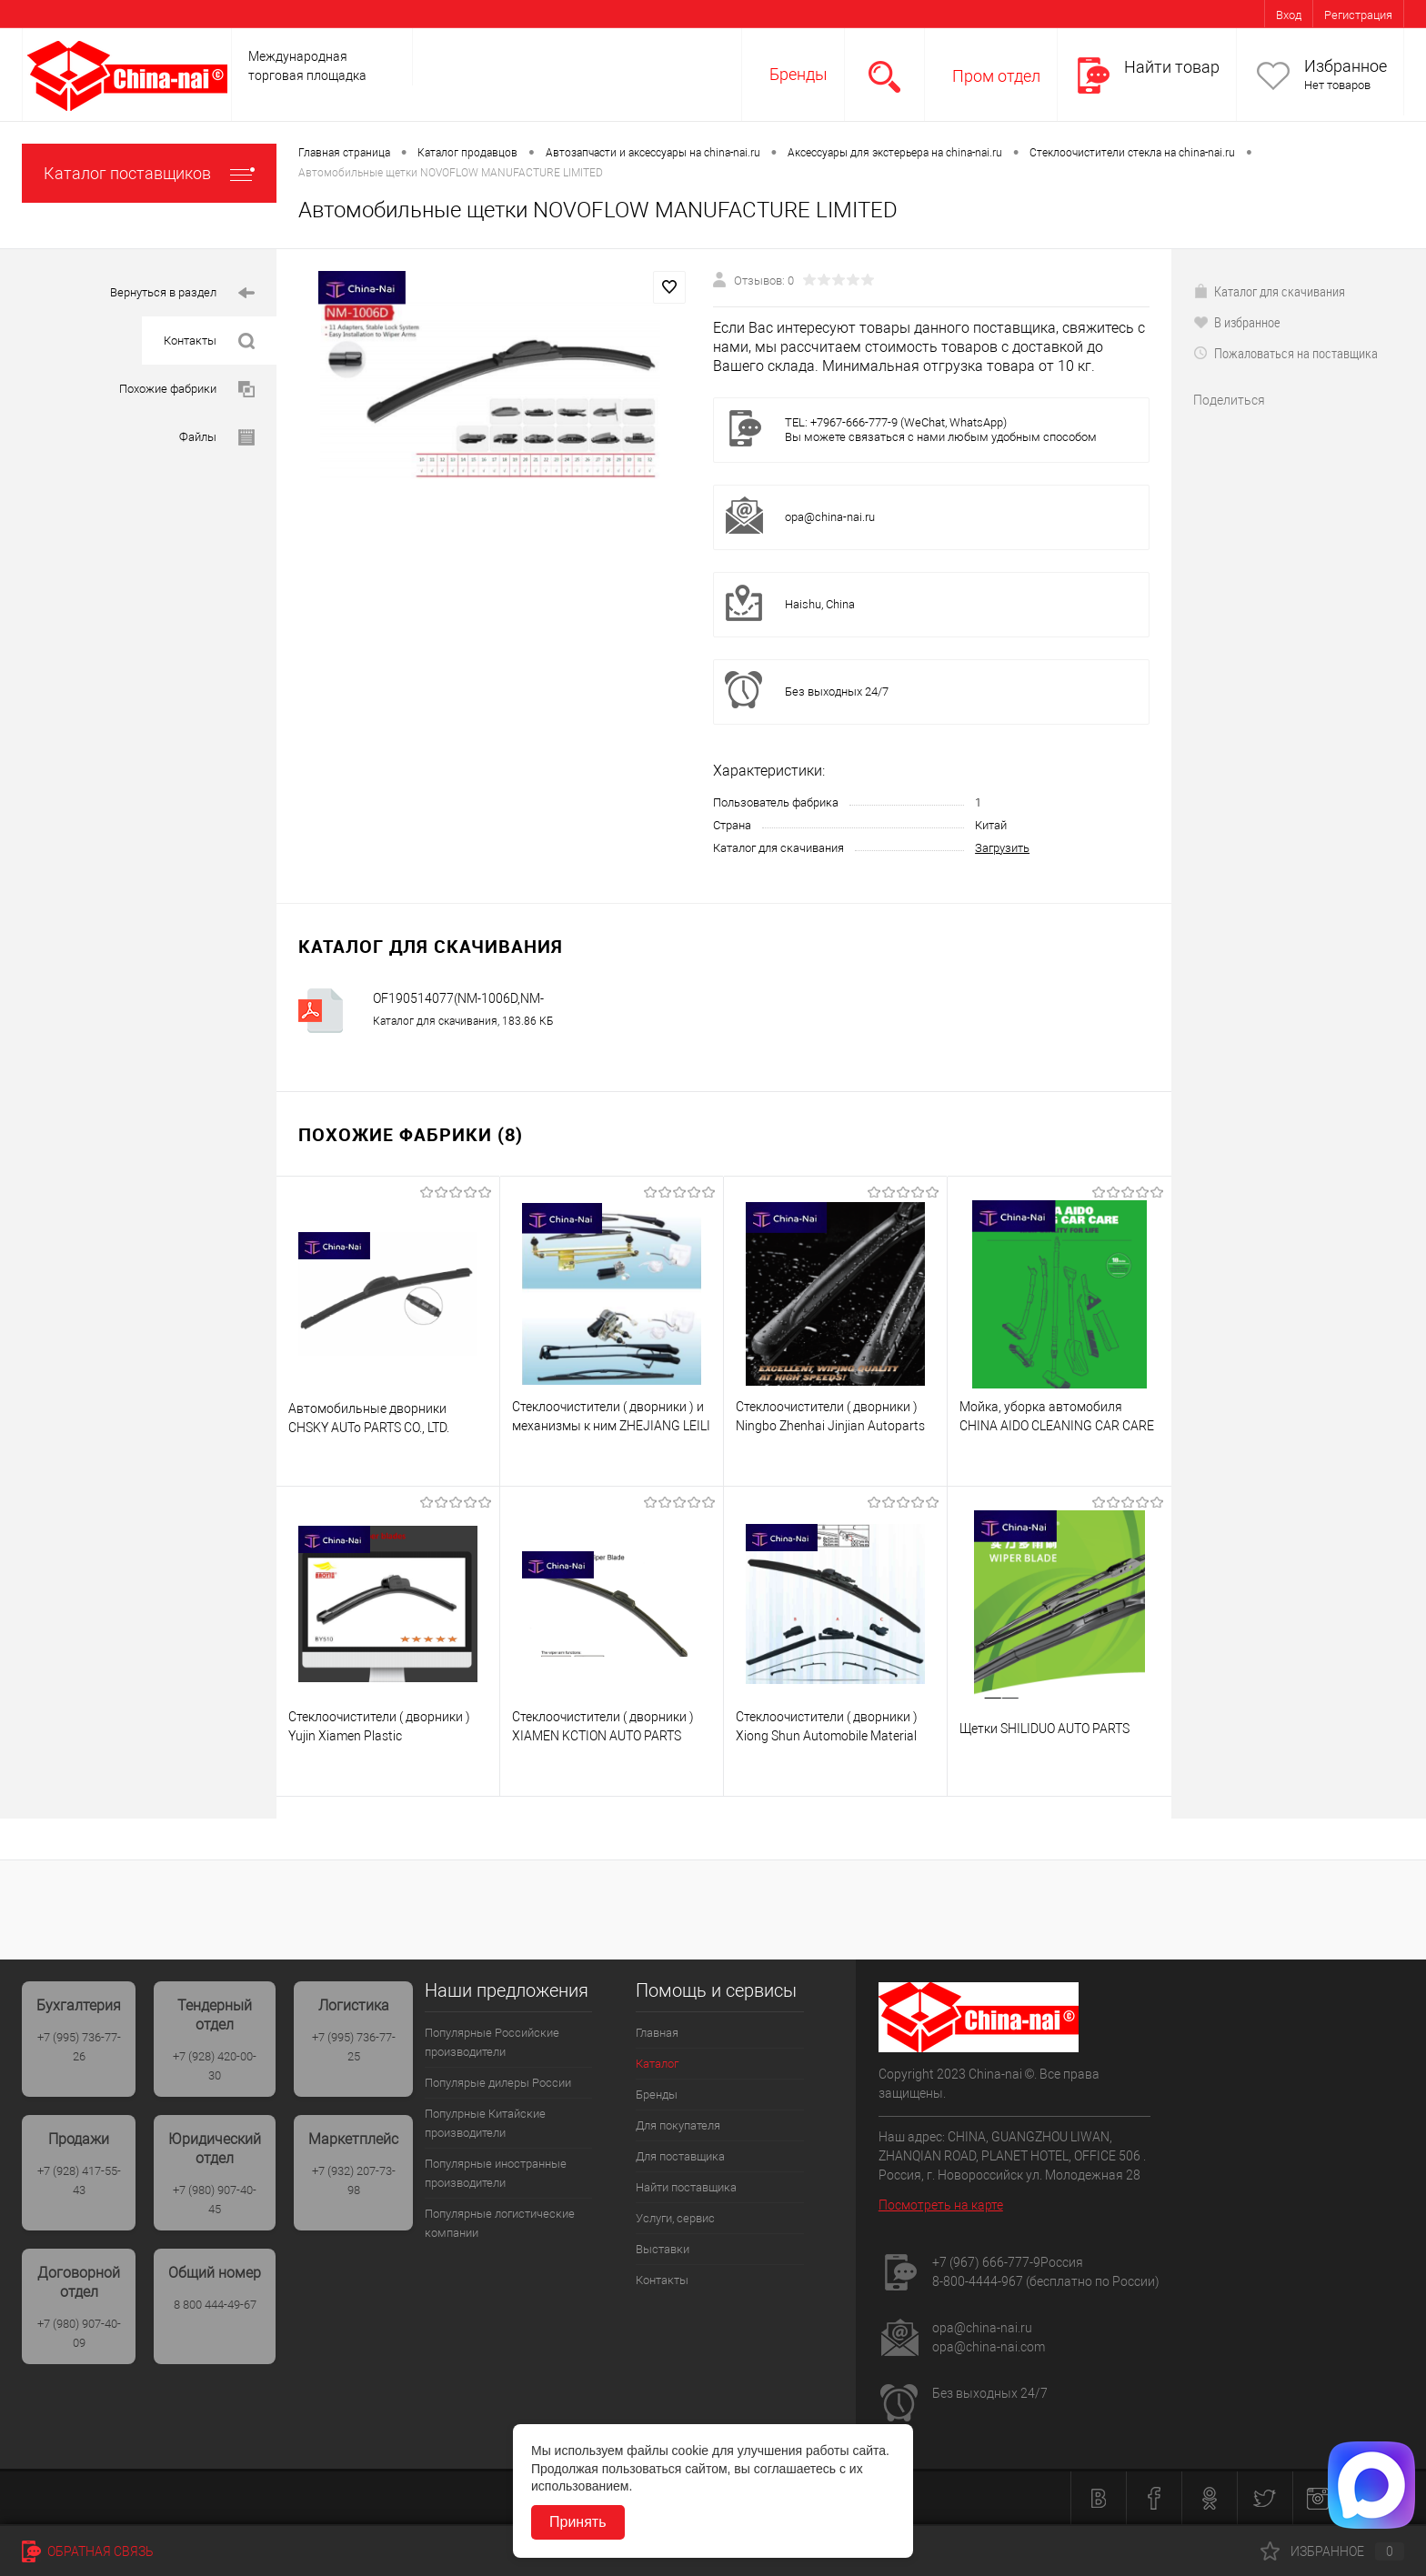 The width and height of the screenshot is (1426, 2576). What do you see at coordinates (657, 2063) in the screenshot?
I see `Каталог` at bounding box center [657, 2063].